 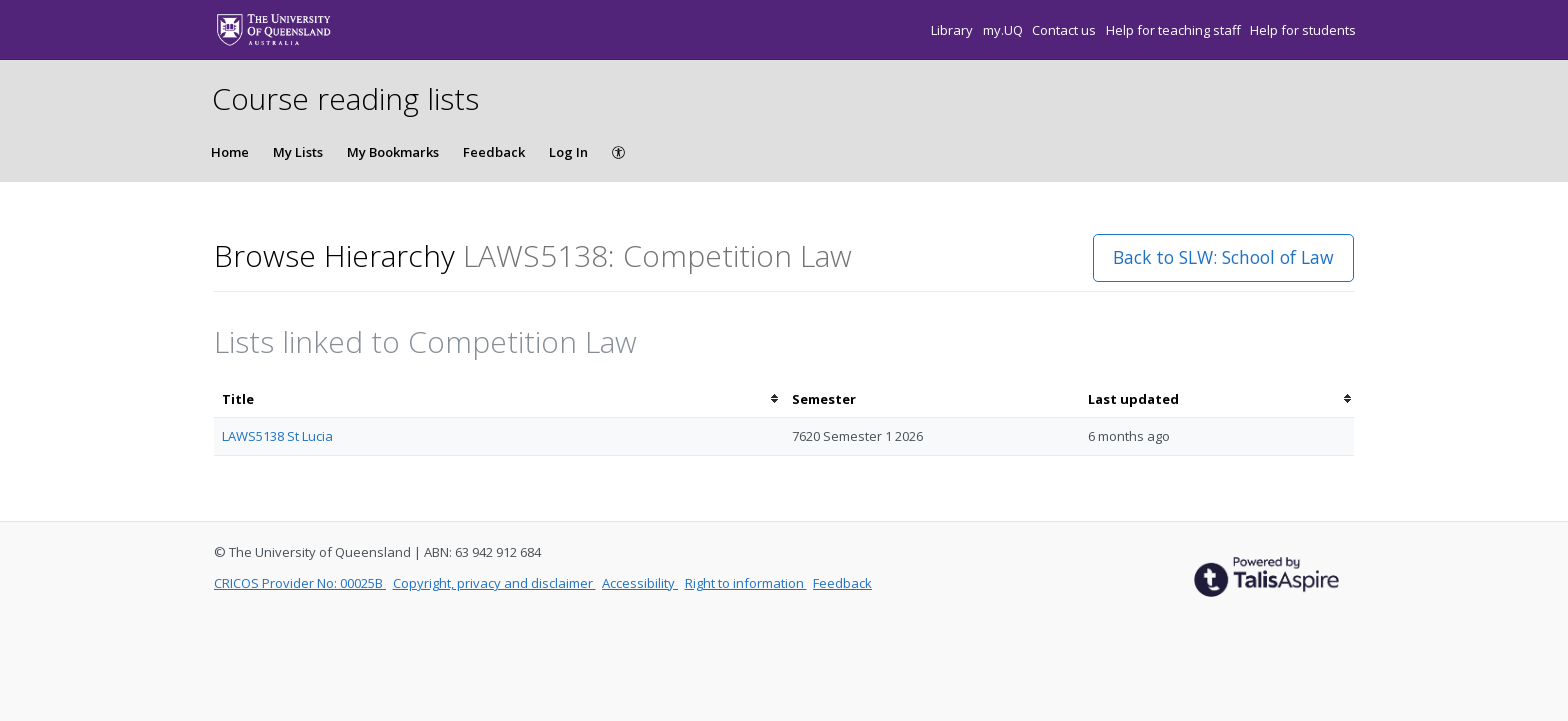 What do you see at coordinates (1223, 257) in the screenshot?
I see `Back to SLW: School of Law` at bounding box center [1223, 257].